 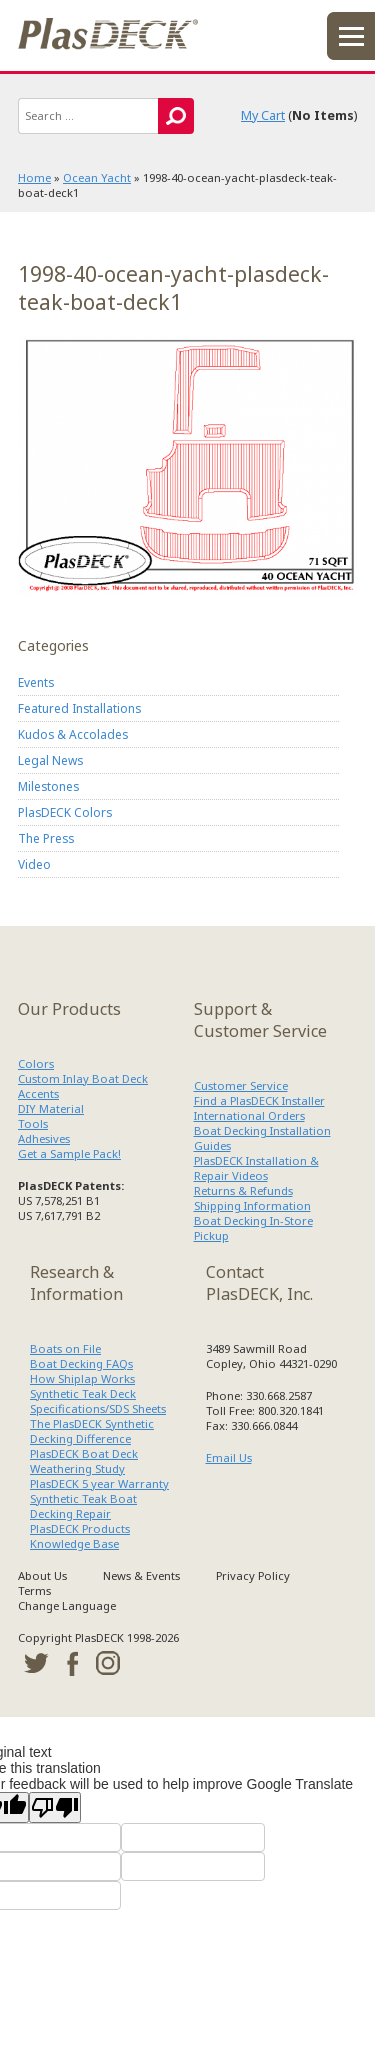 What do you see at coordinates (65, 1348) in the screenshot?
I see `Boats on File` at bounding box center [65, 1348].